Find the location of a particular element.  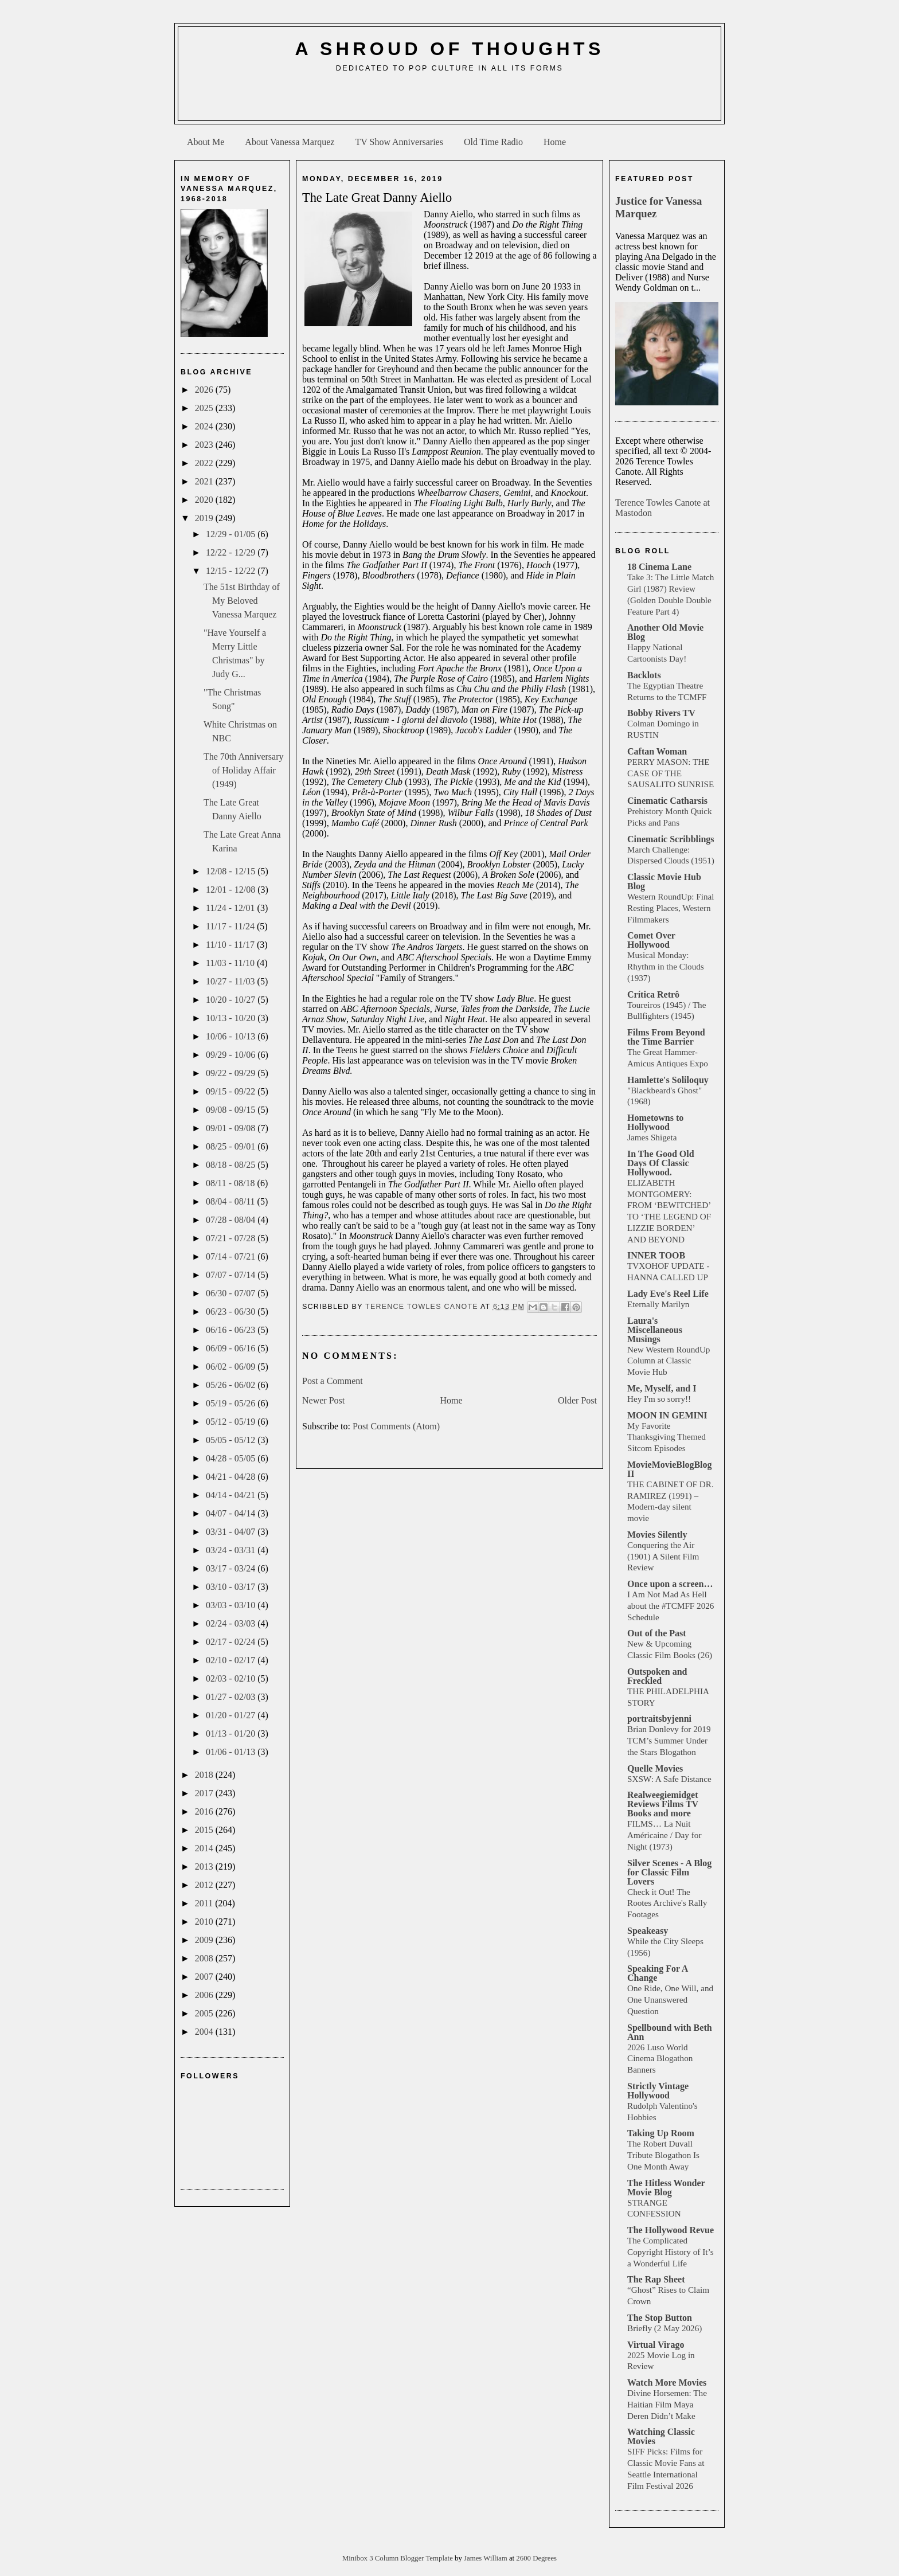

08/18 - 08/25 is located at coordinates (231, 1165).